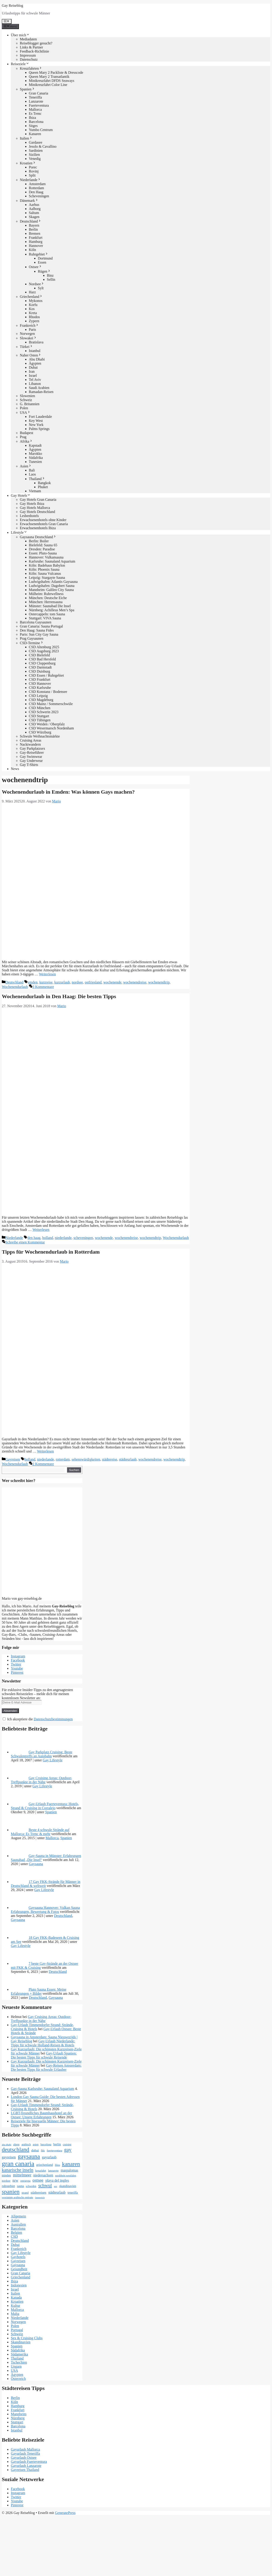  Describe the element at coordinates (51, 279) in the screenshot. I see `Sellin` at that location.